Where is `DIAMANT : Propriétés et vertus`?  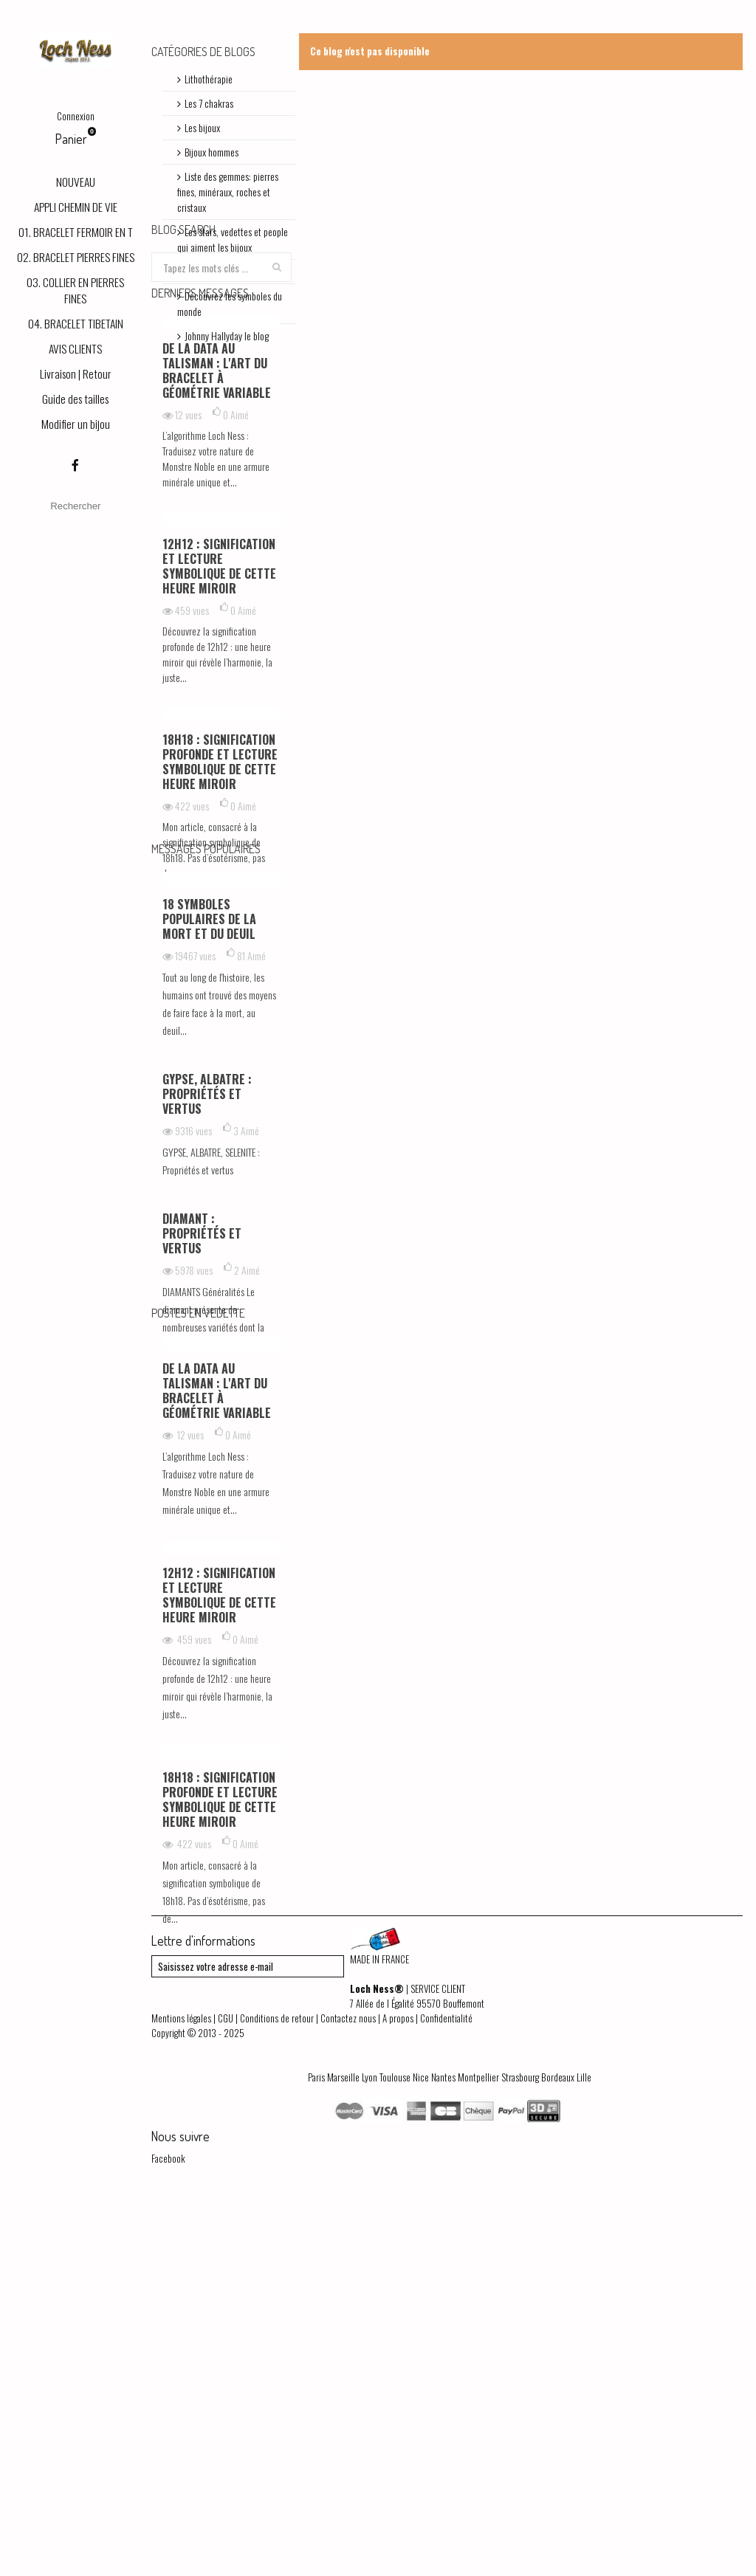 DIAMANT : Propriétés et vertus is located at coordinates (201, 1463).